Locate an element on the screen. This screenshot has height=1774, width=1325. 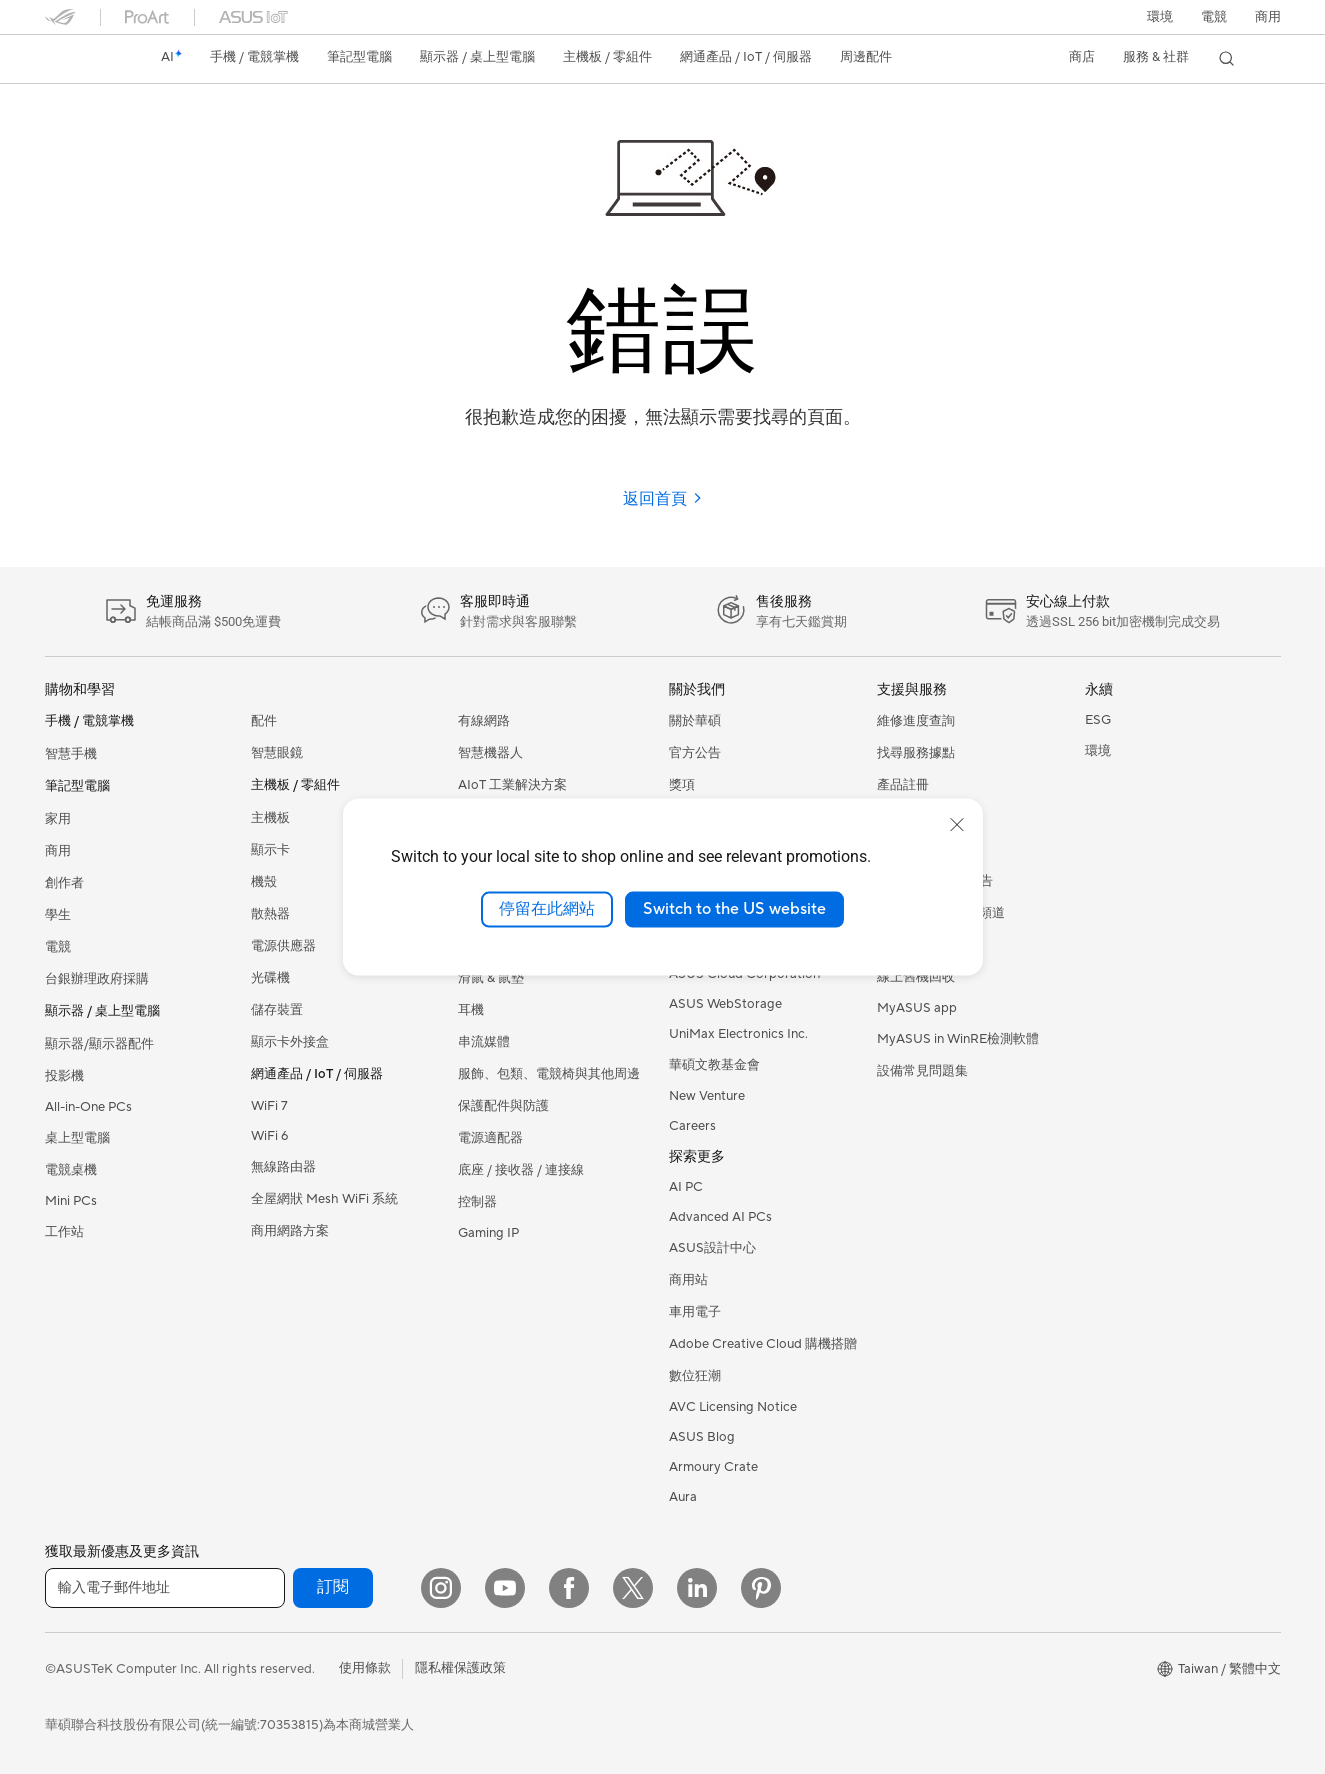
滑鼠 & 鼠墊 is located at coordinates (491, 978).